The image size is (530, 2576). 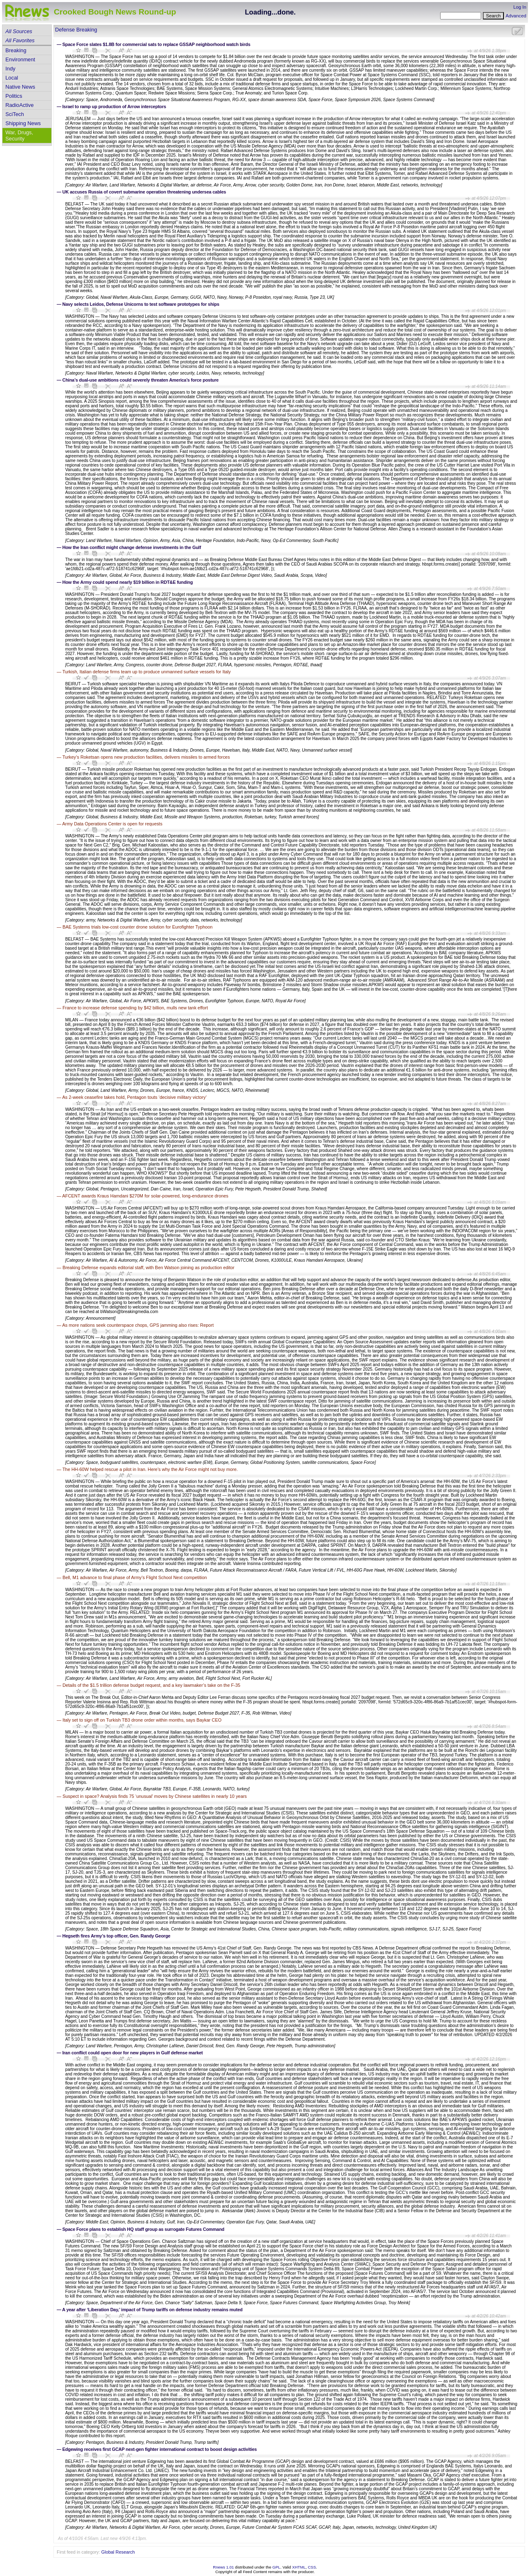 I want to click on Breaking, so click(x=15, y=50).